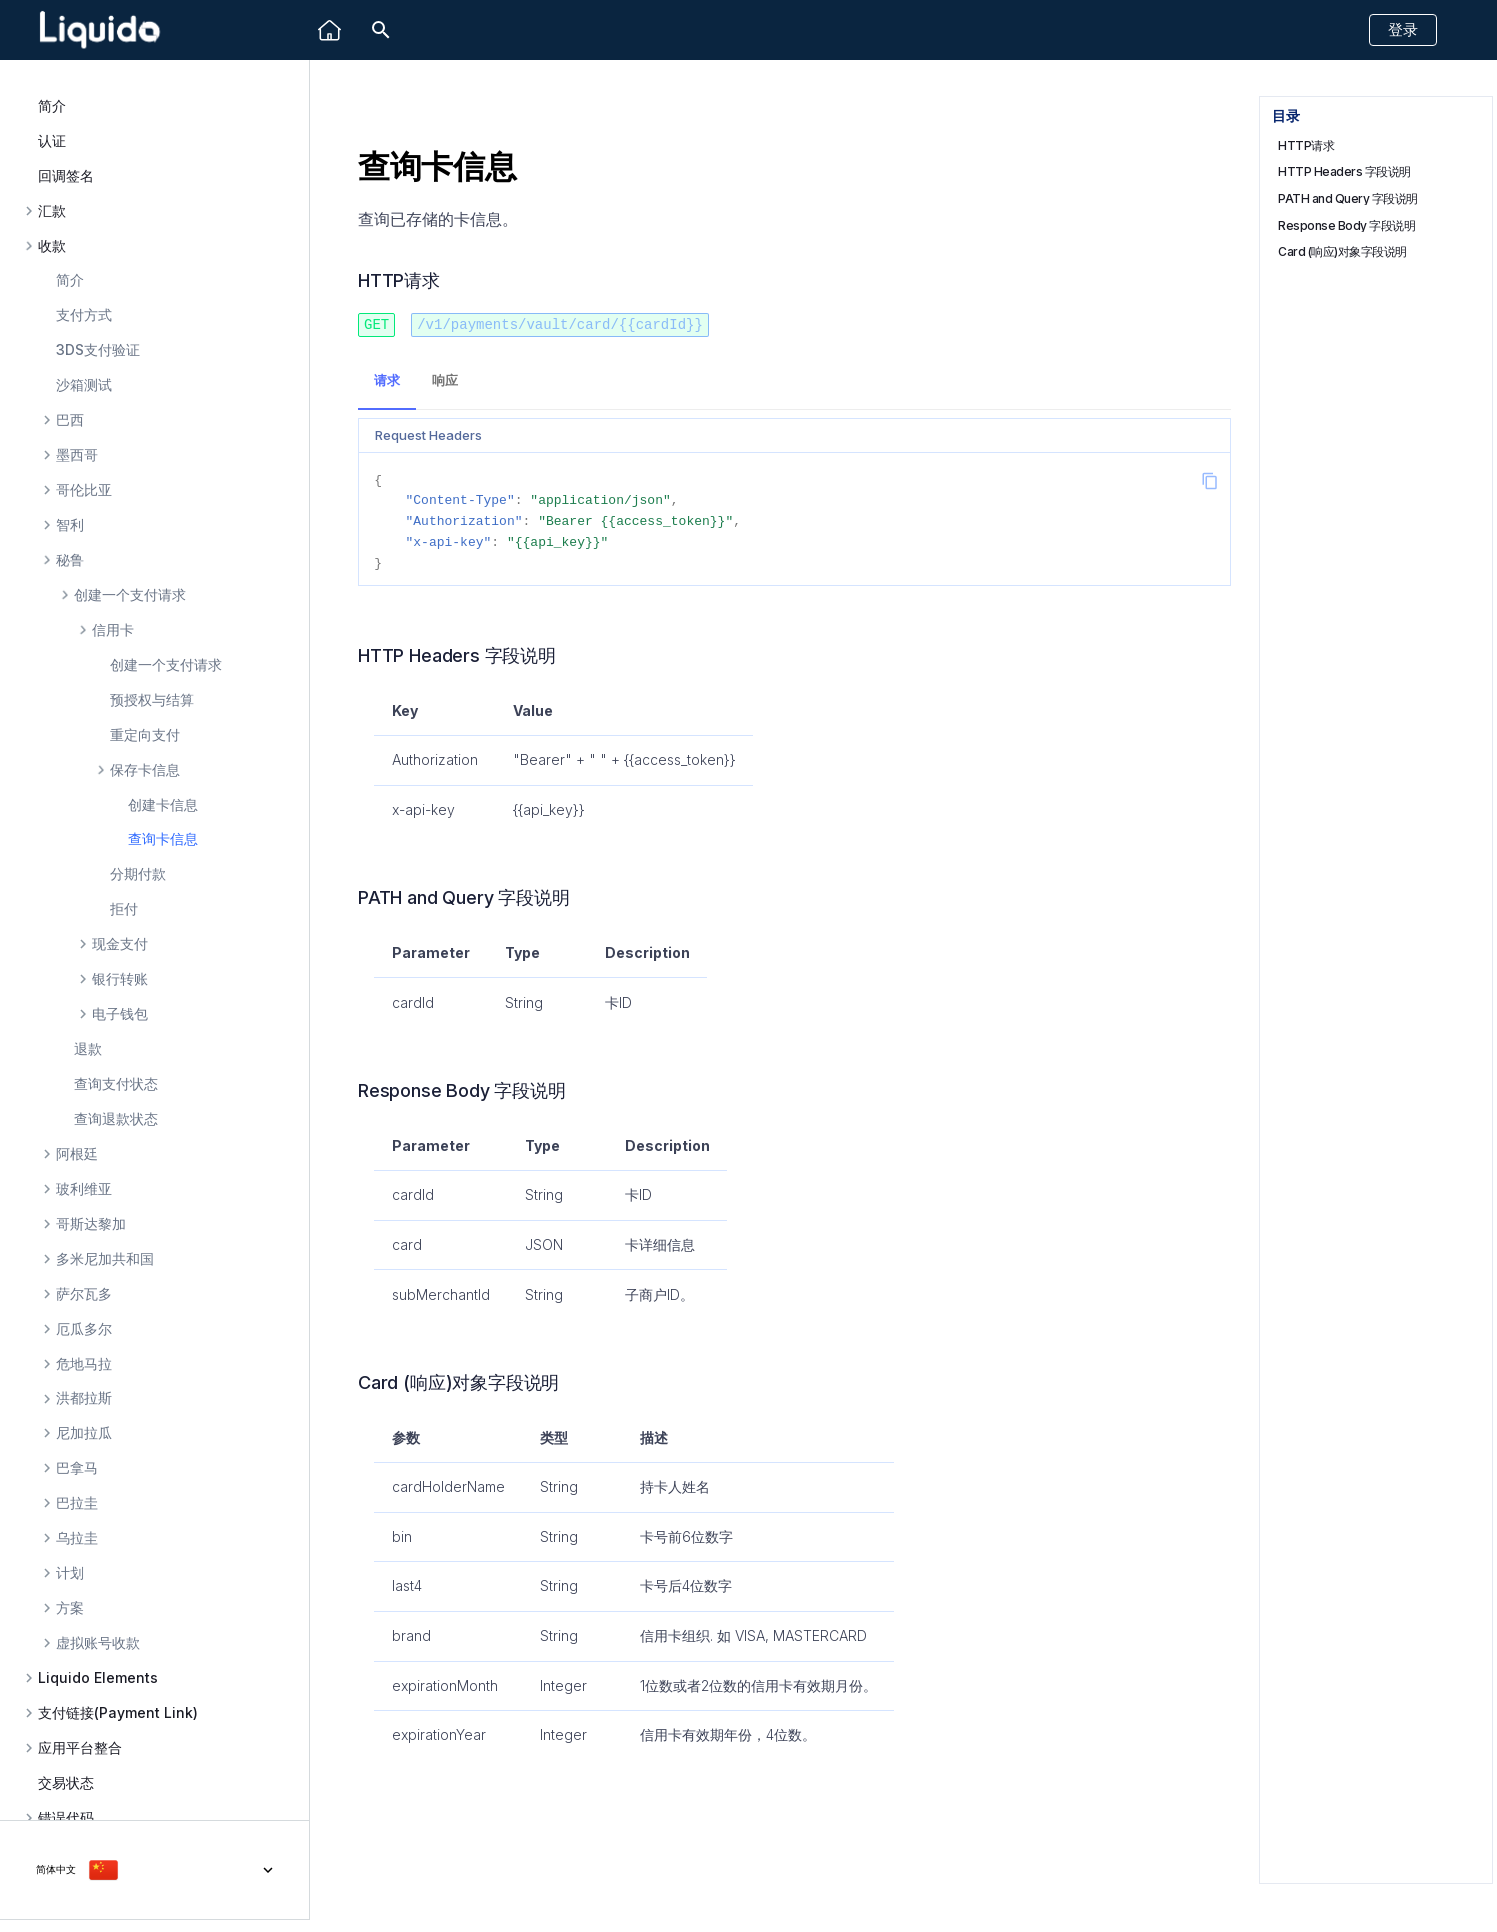 The image size is (1497, 1932). What do you see at coordinates (152, 699) in the screenshot?
I see `预授权与结算` at bounding box center [152, 699].